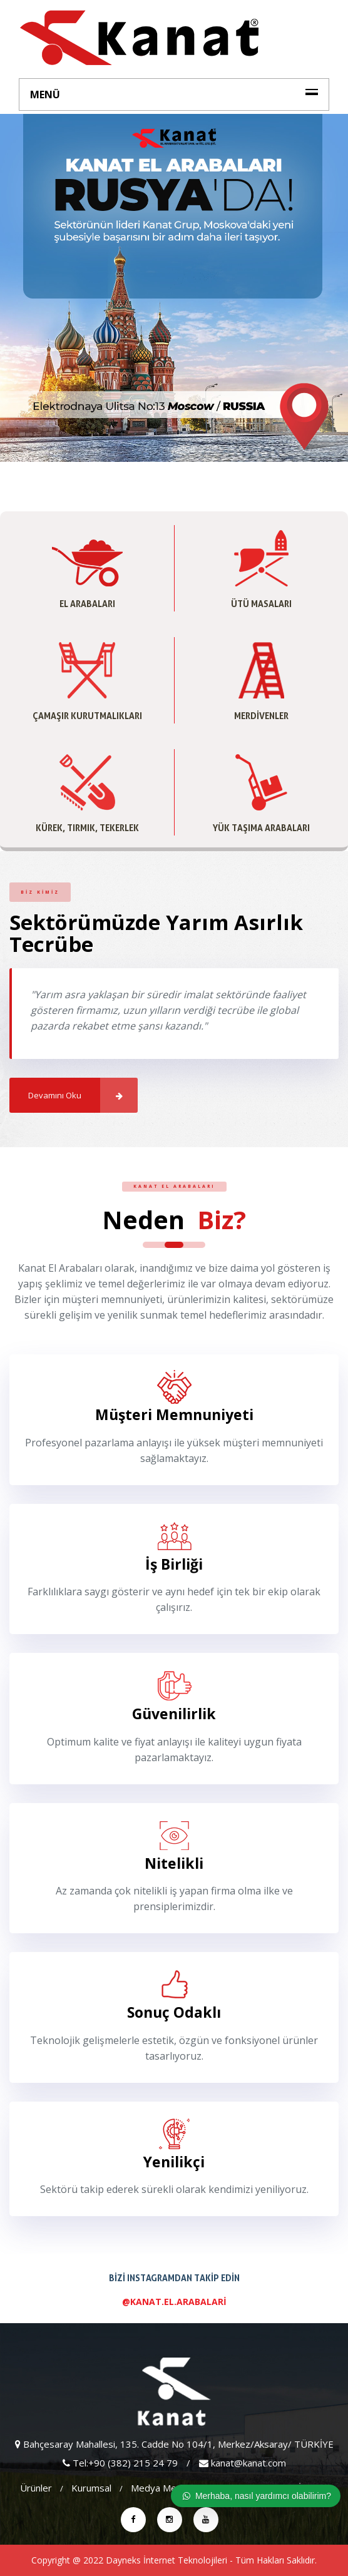  What do you see at coordinates (174, 2293) in the screenshot?
I see `Bizi Instagramdan Takip Edin` at bounding box center [174, 2293].